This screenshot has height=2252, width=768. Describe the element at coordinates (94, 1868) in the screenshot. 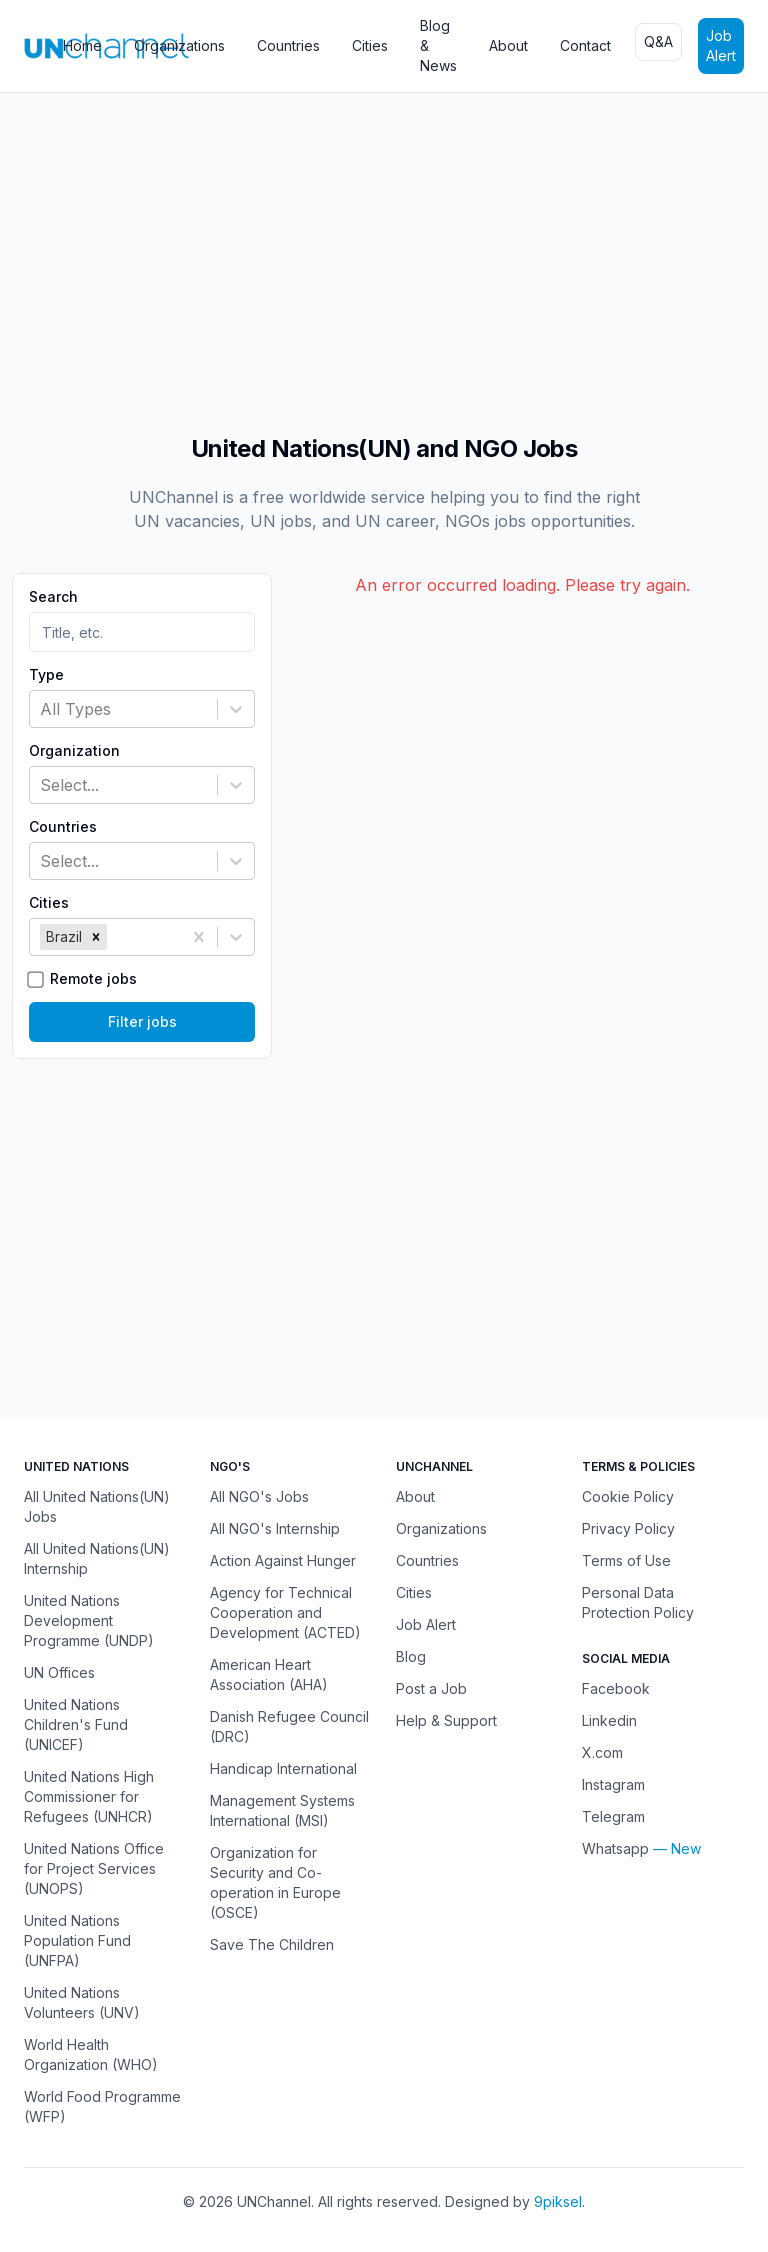

I see `United Nations Office for Project Services (UNOPS)` at that location.